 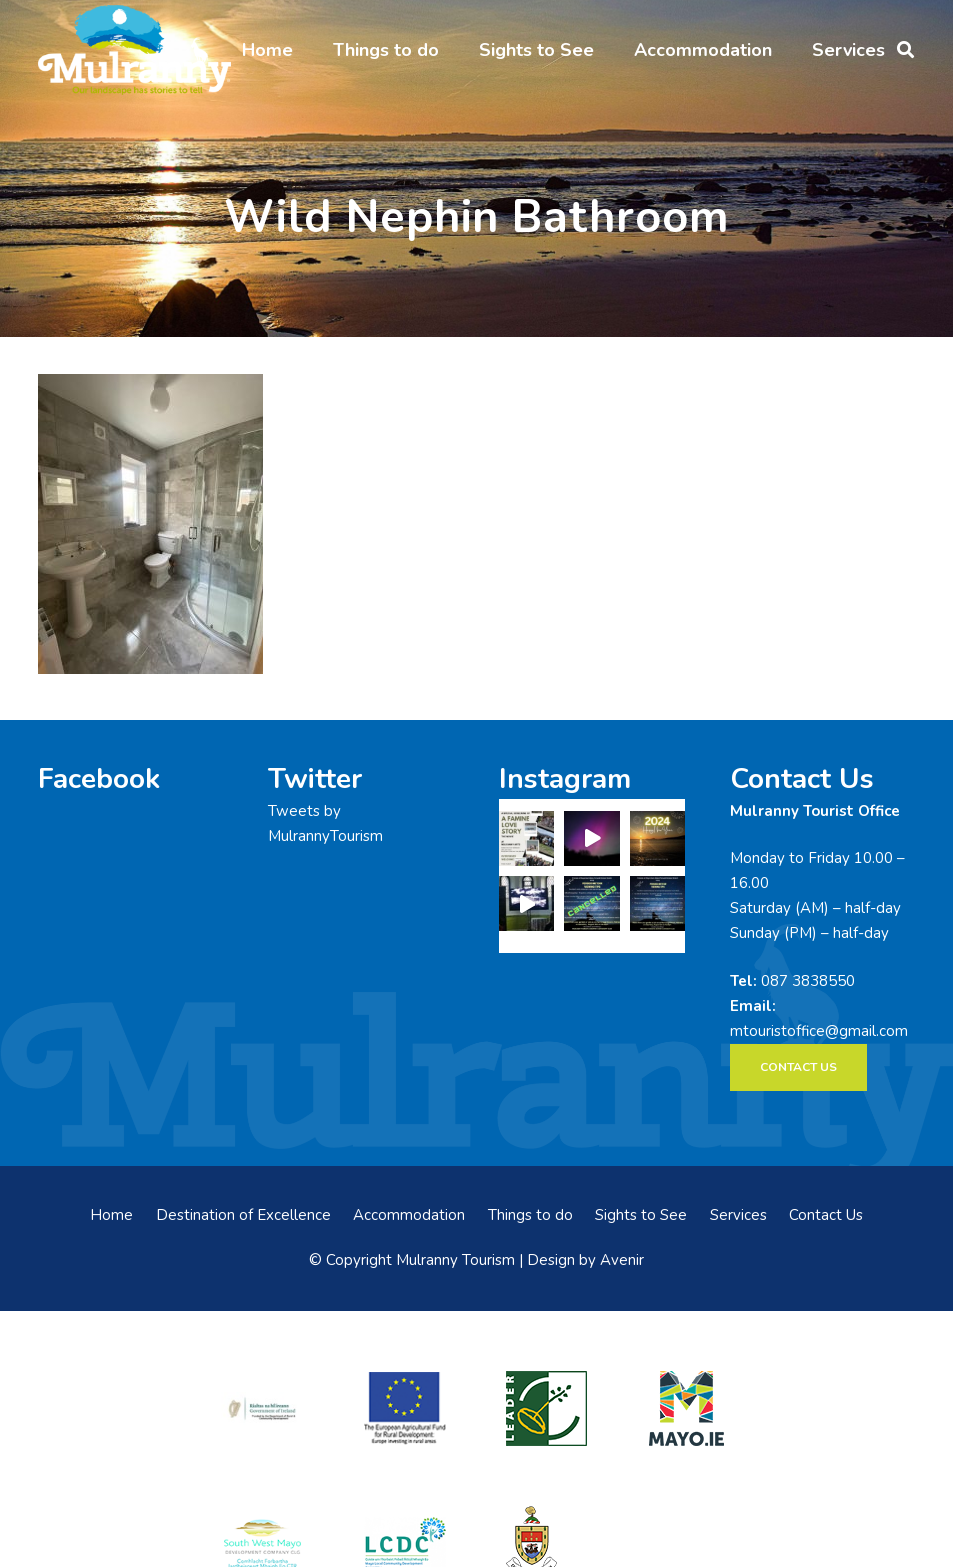 What do you see at coordinates (405, 1408) in the screenshot?
I see `[eadf]` at bounding box center [405, 1408].